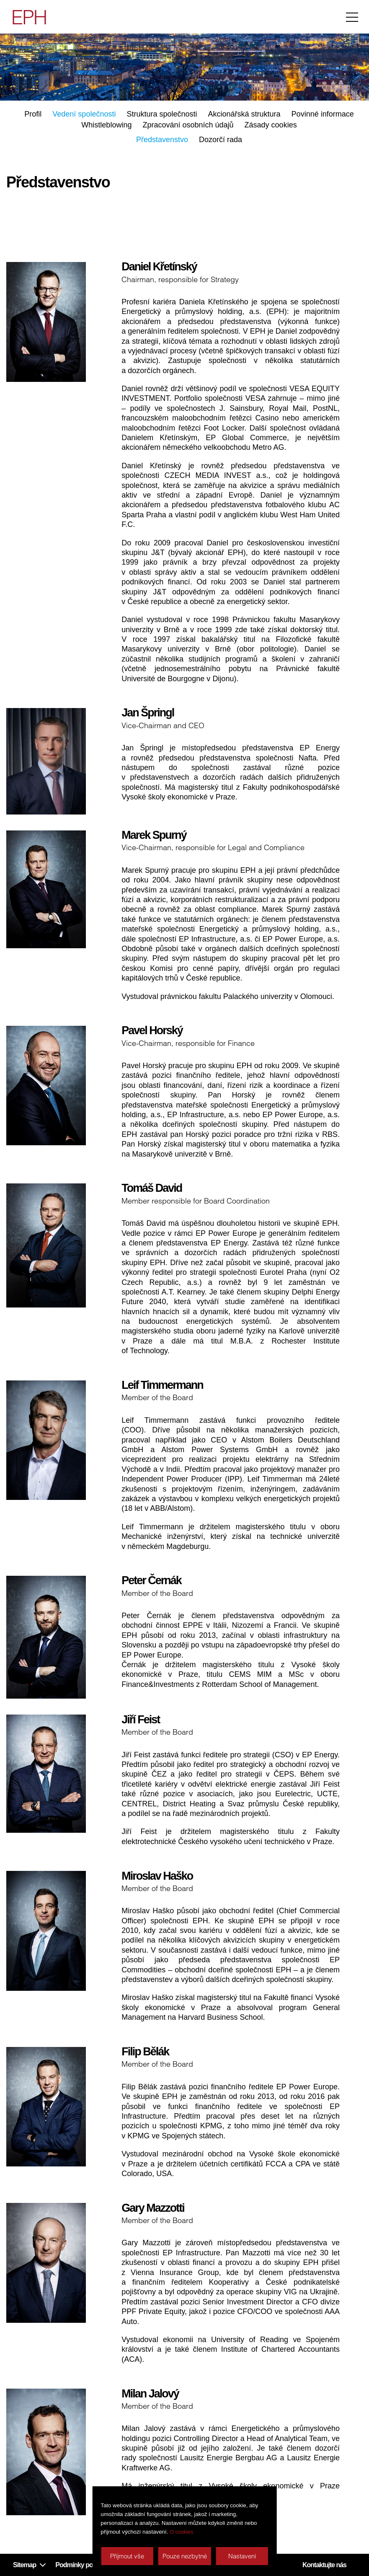  What do you see at coordinates (24, 2564) in the screenshot?
I see `Sitemap` at bounding box center [24, 2564].